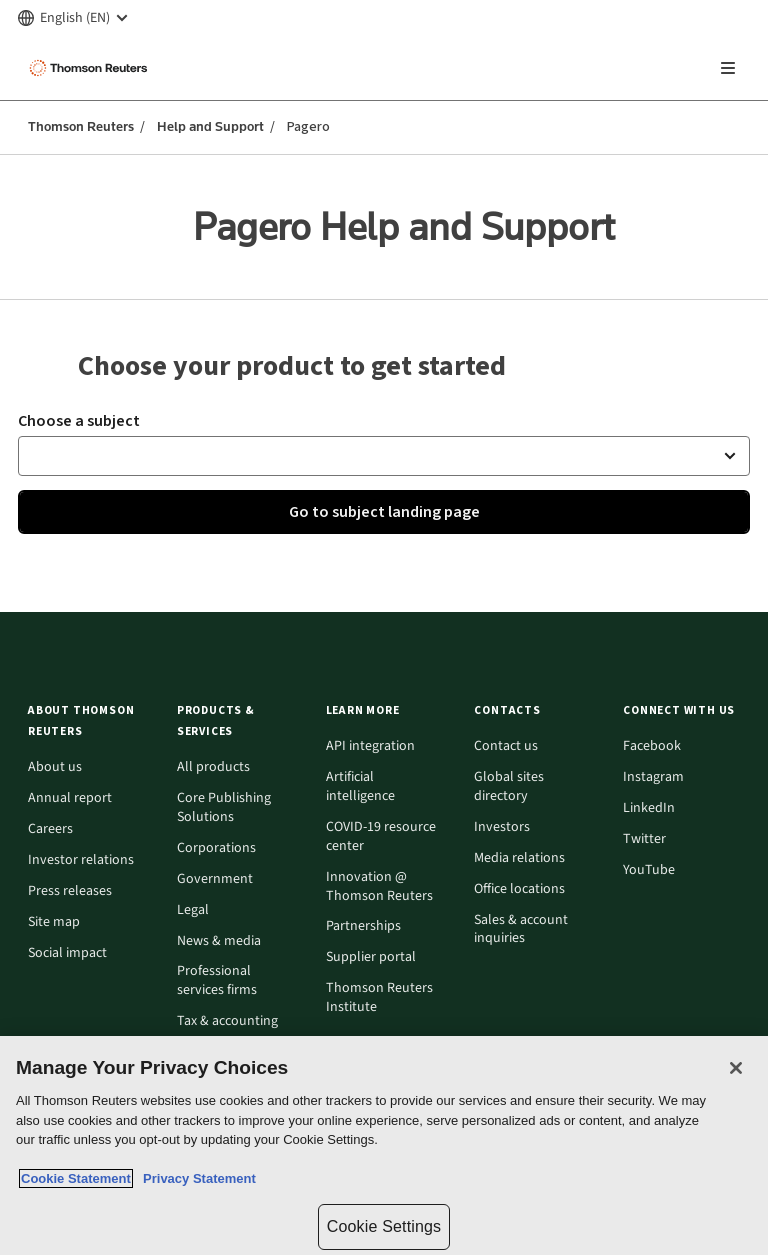 The image size is (768, 1255). Describe the element at coordinates (70, 798) in the screenshot. I see `Annual report` at that location.